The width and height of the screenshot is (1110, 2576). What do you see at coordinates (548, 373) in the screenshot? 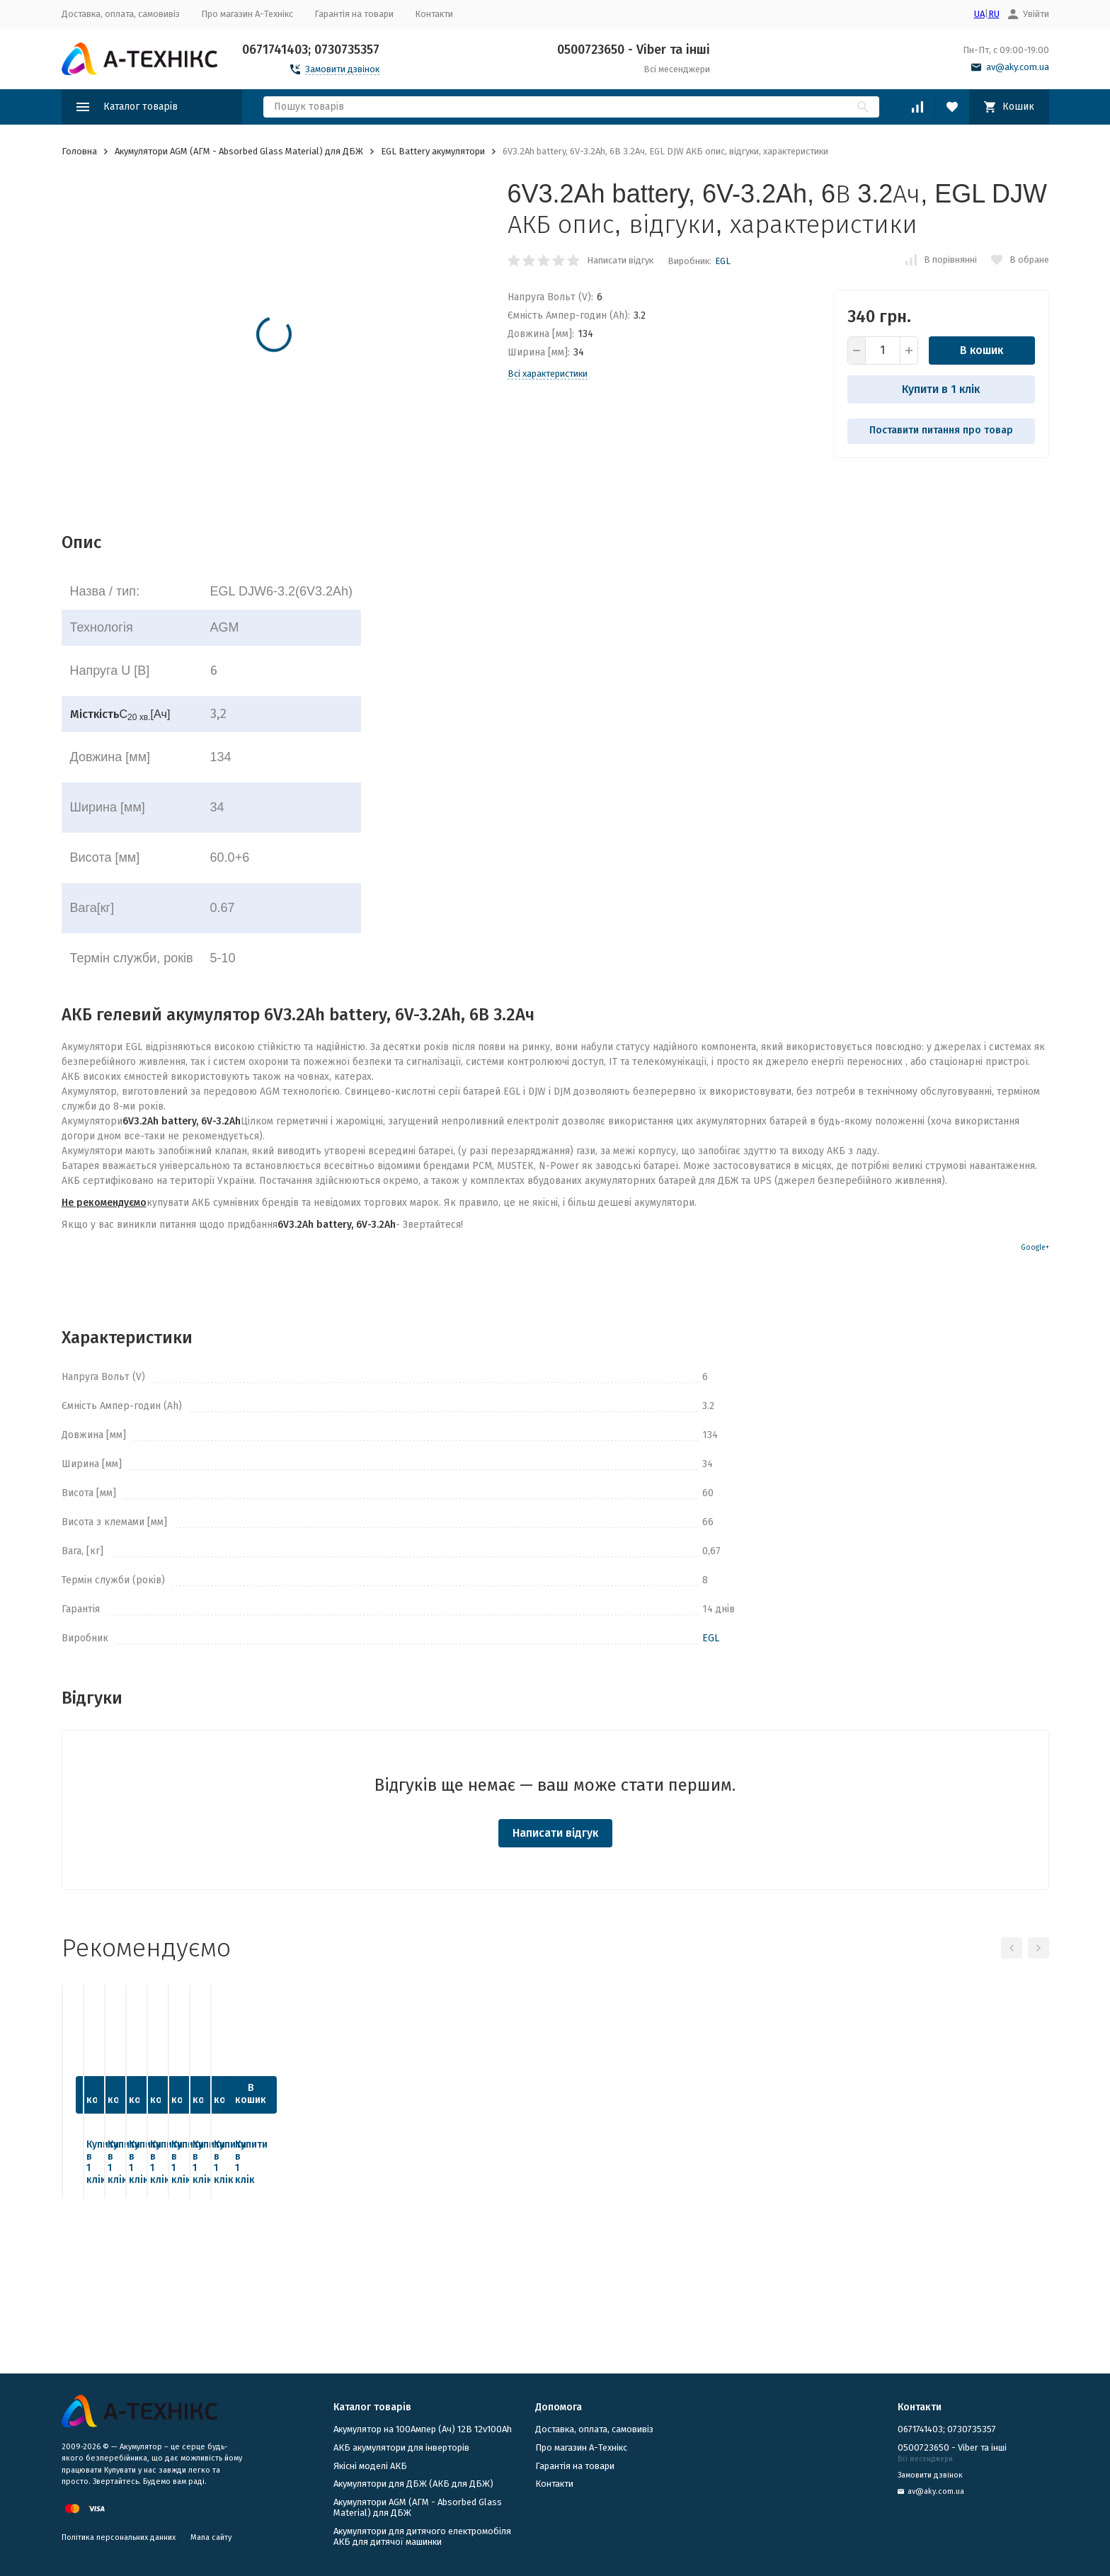
I see `Всі характеристики` at bounding box center [548, 373].